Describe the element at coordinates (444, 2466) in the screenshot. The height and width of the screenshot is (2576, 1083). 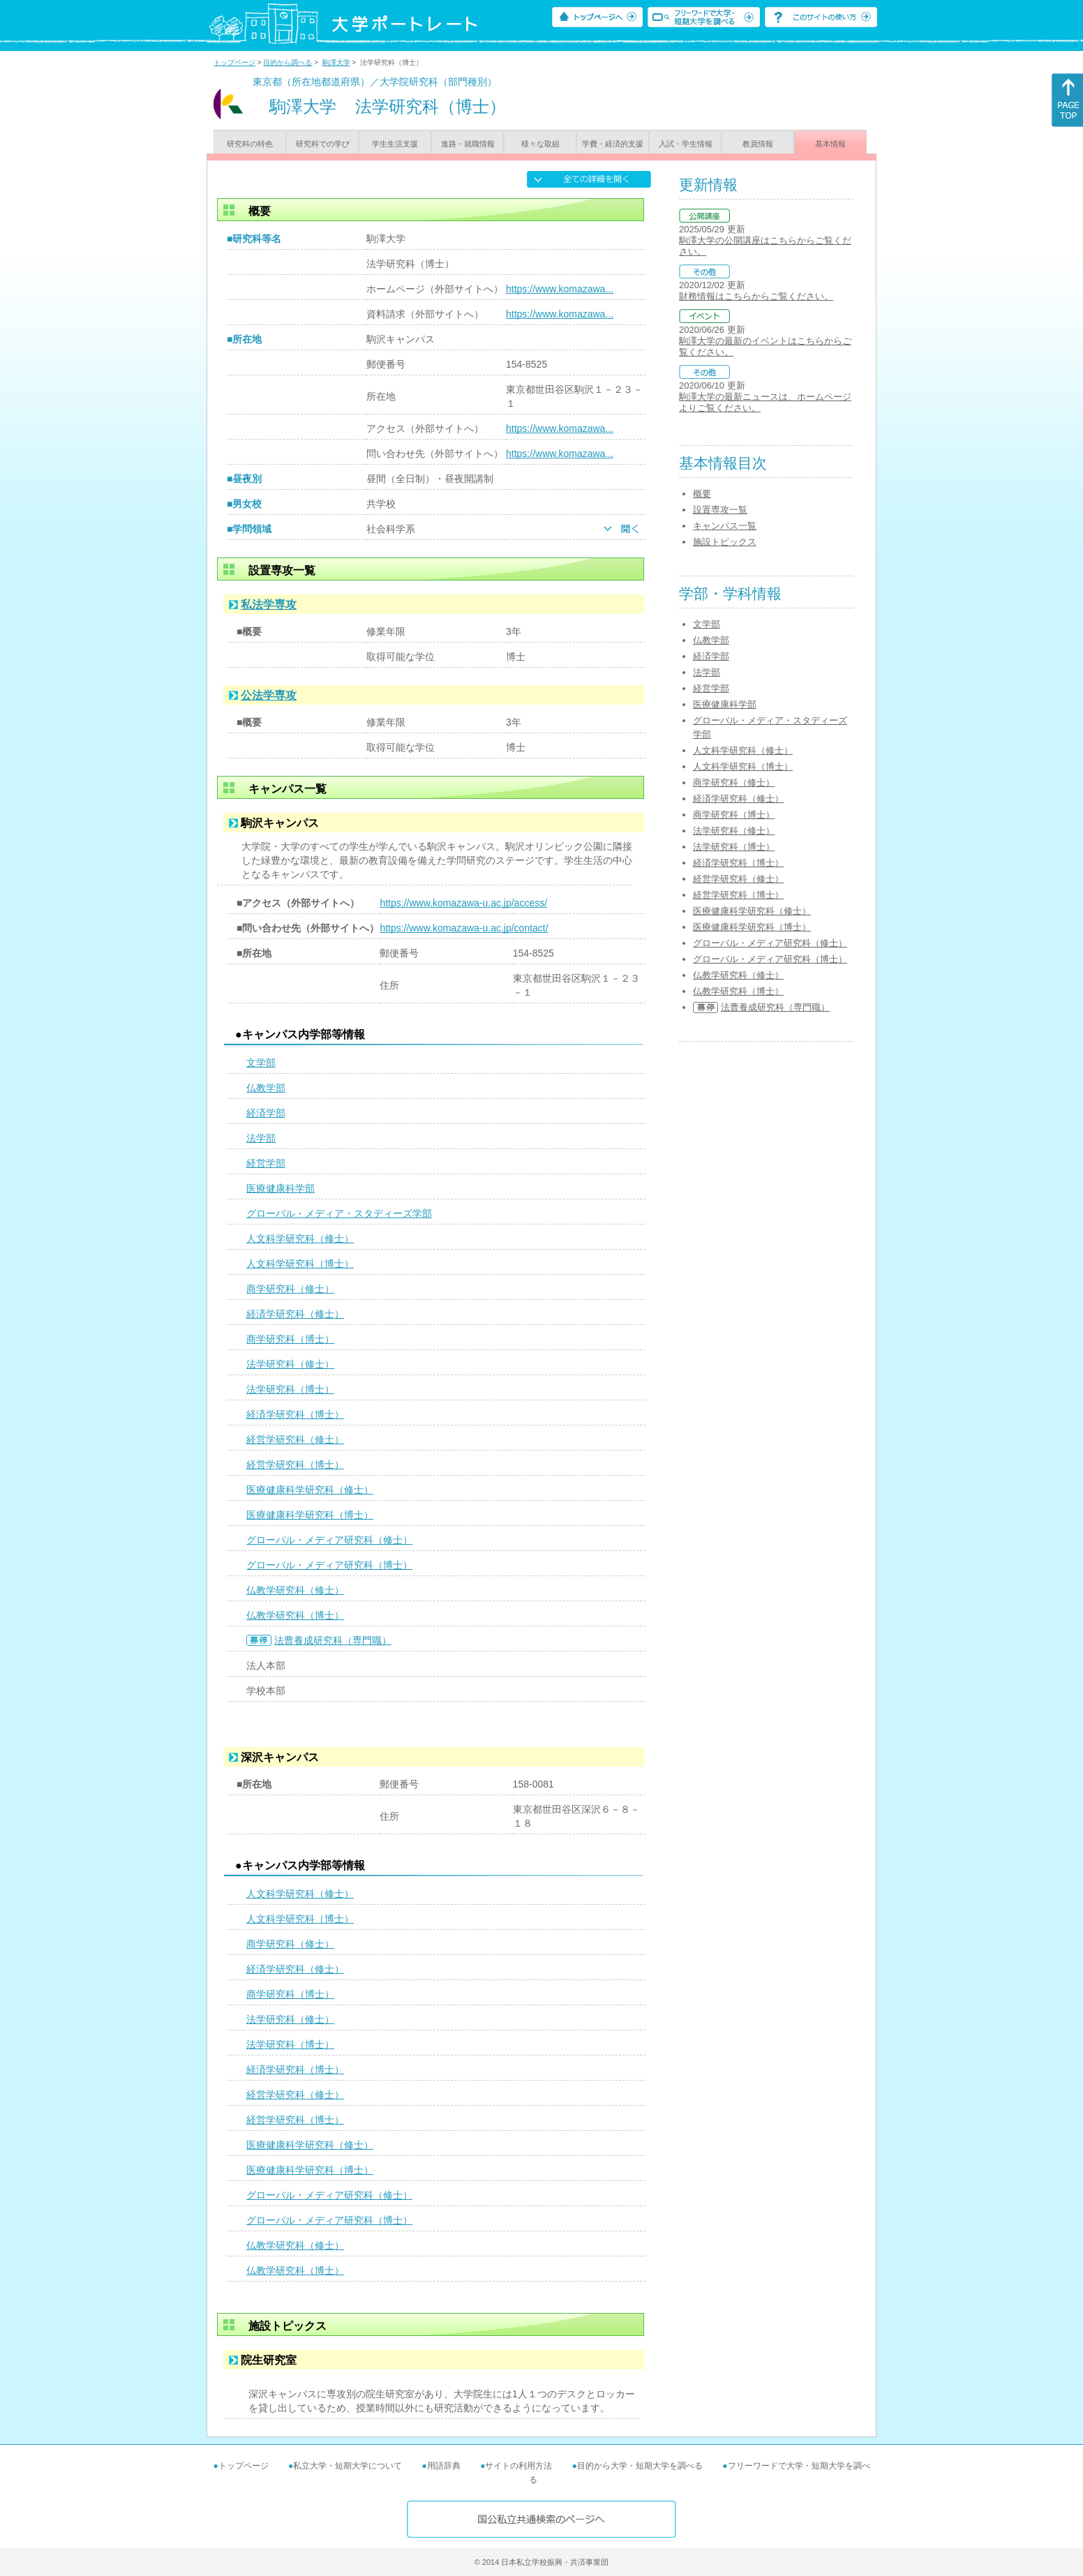
I see `用語辞典` at that location.